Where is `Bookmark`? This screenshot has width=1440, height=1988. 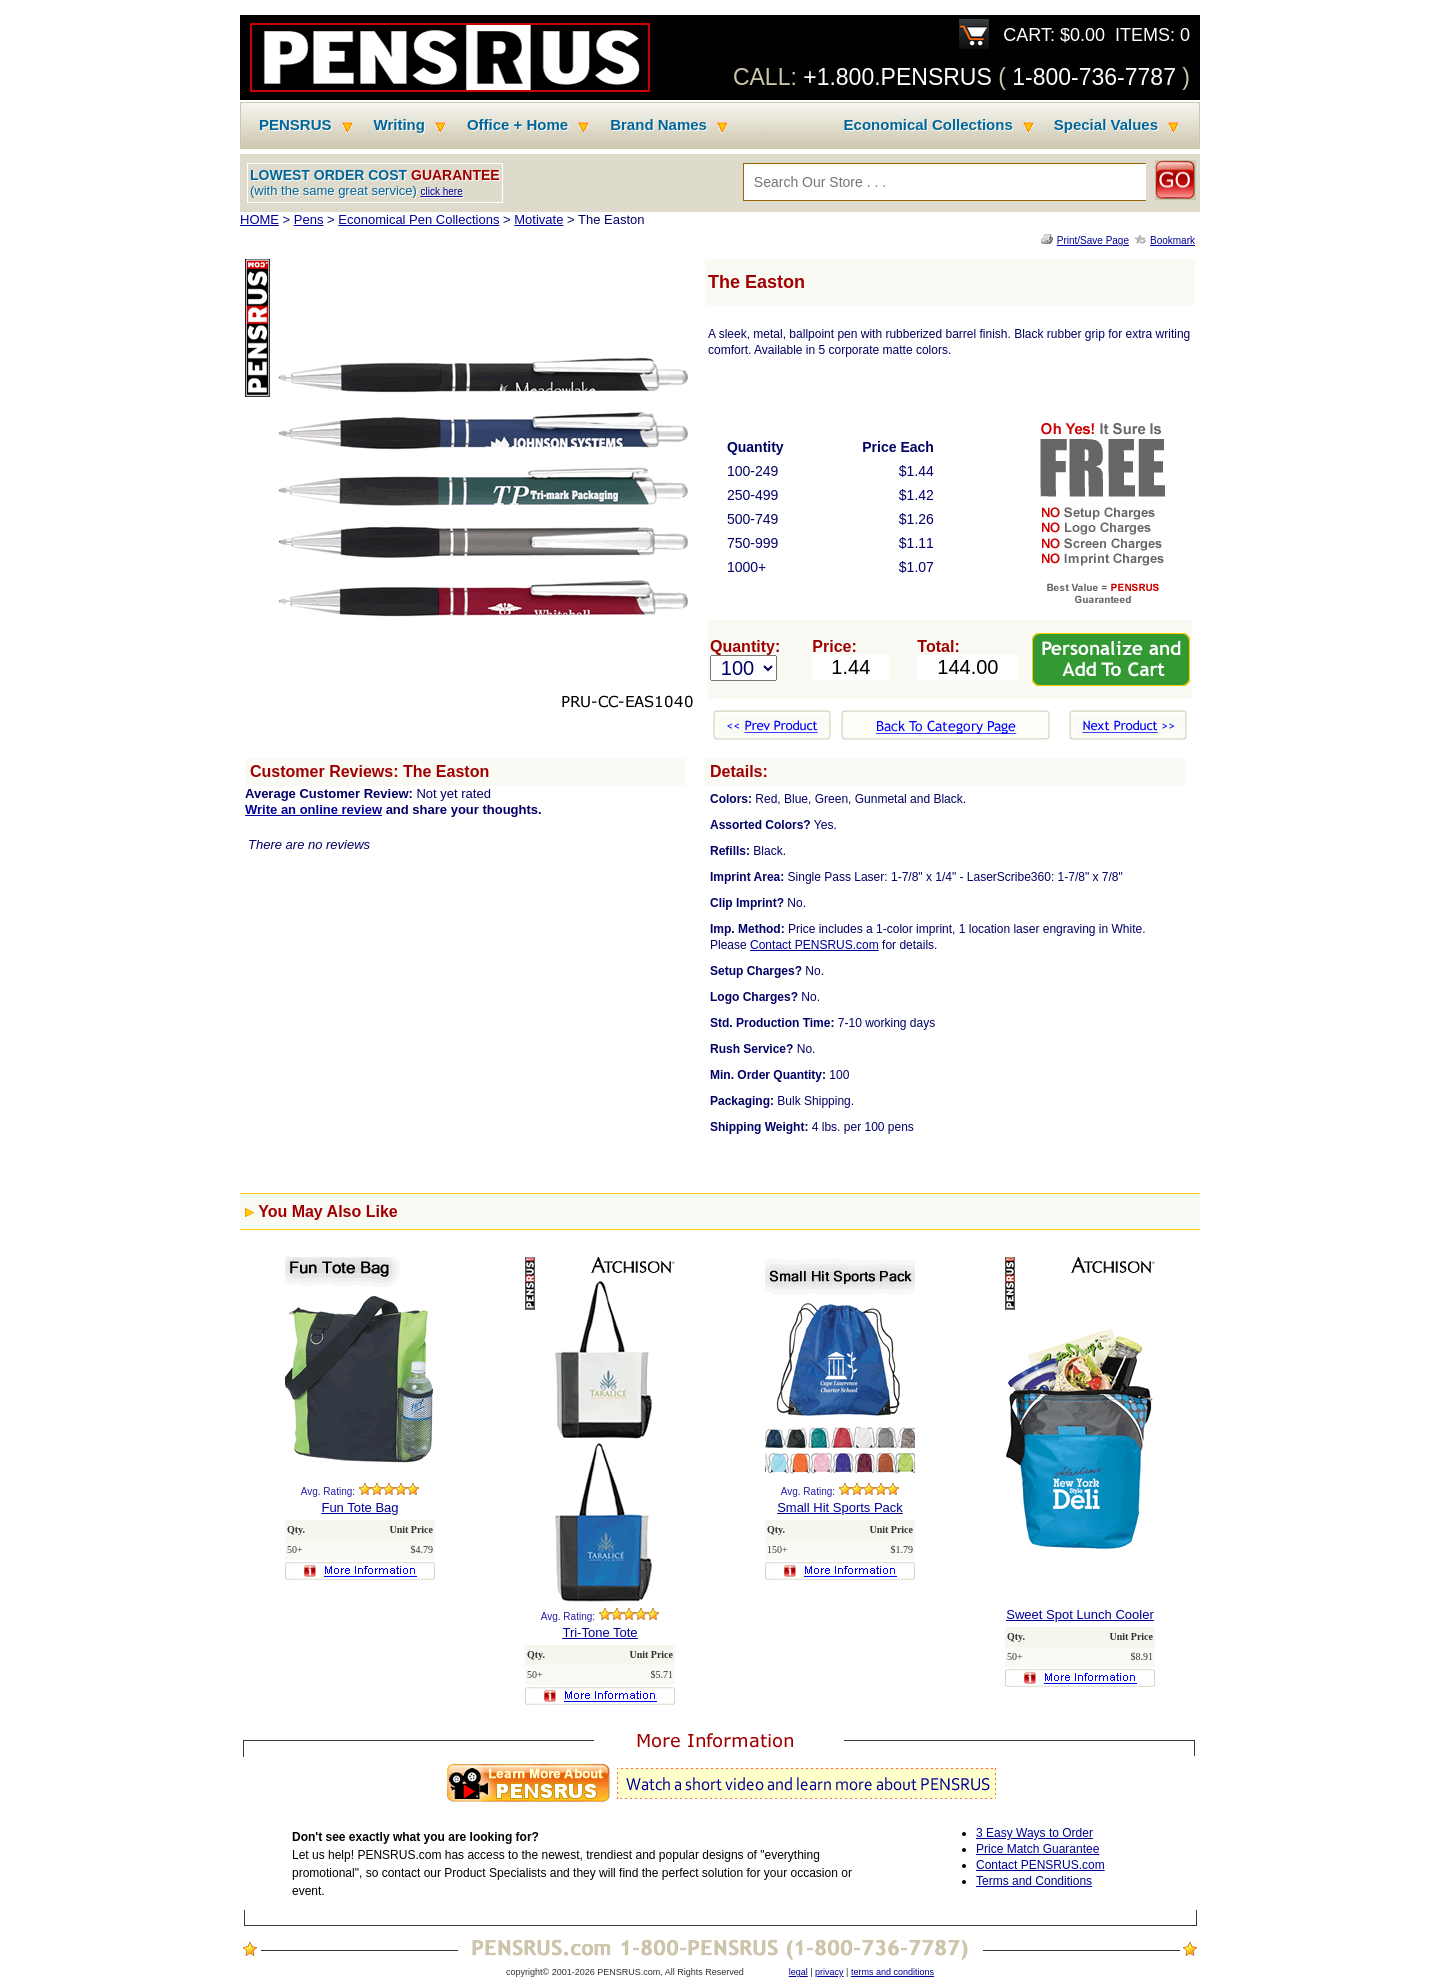
Bookmark is located at coordinates (1172, 240).